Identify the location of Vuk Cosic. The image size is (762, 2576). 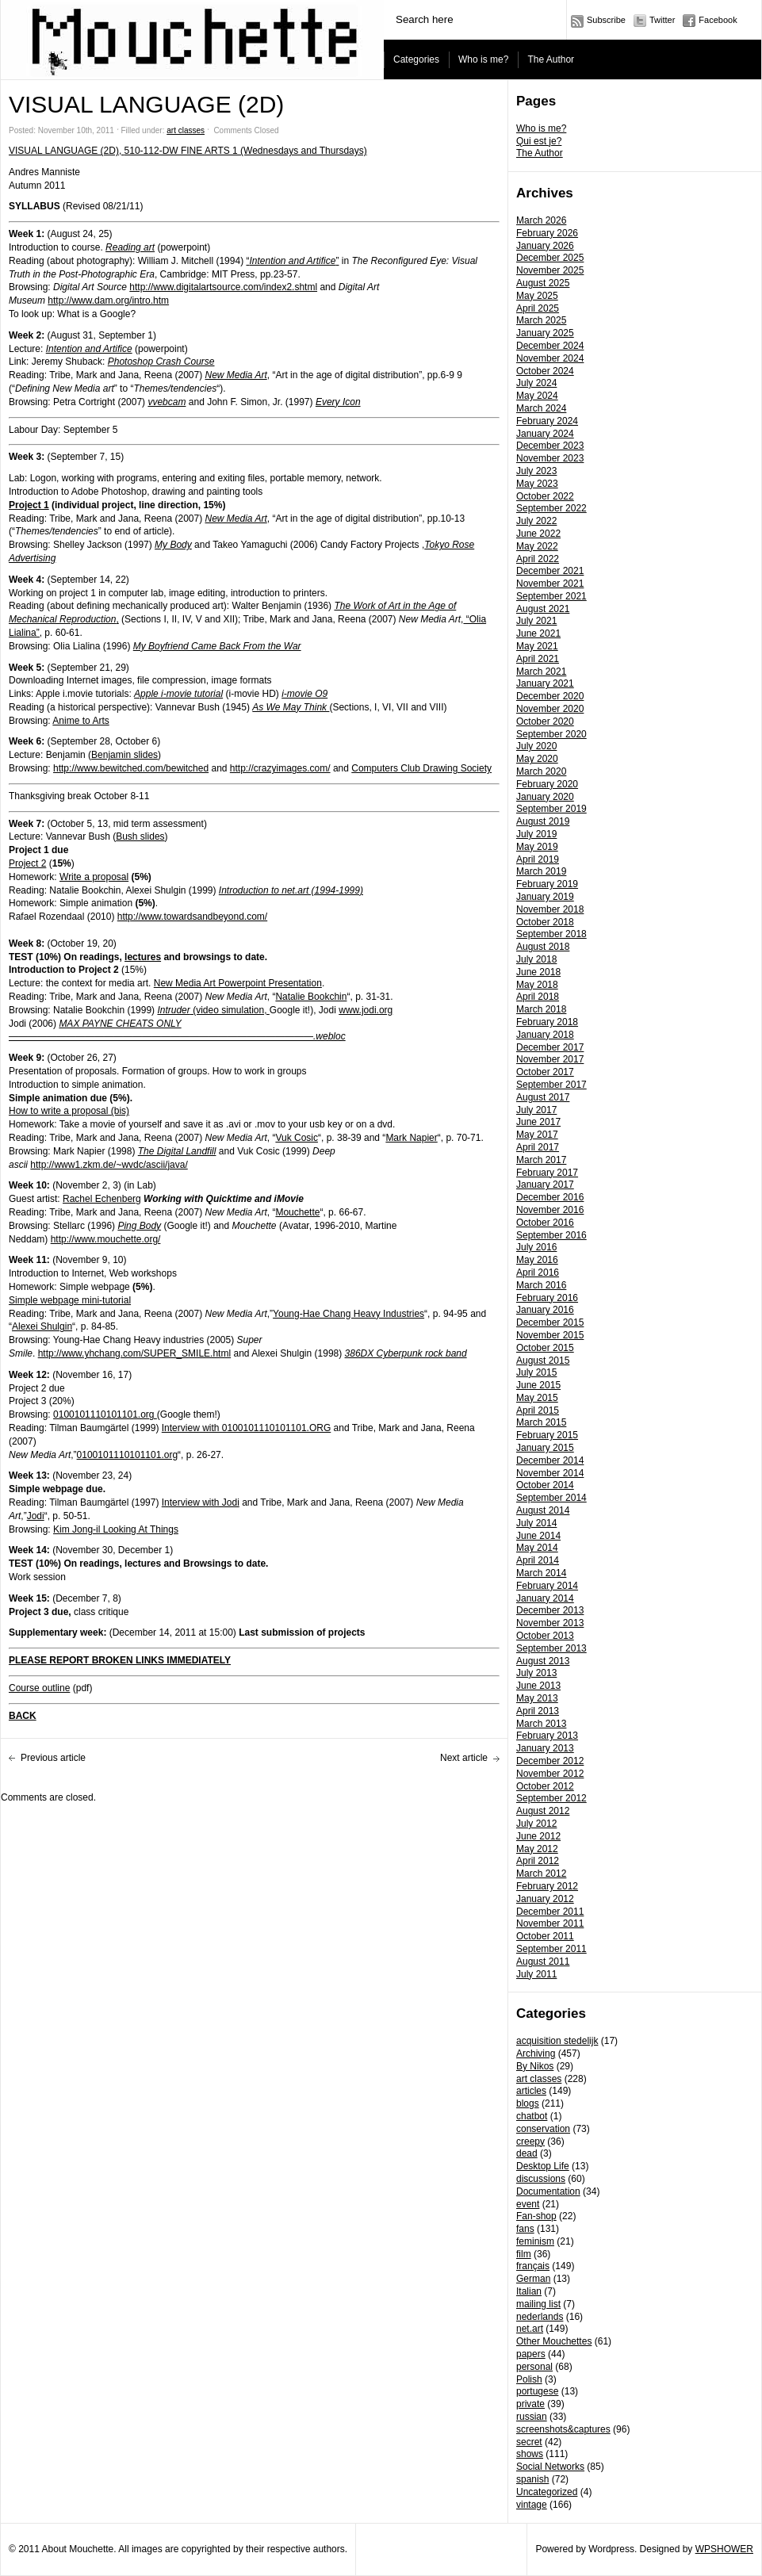
(296, 1137).